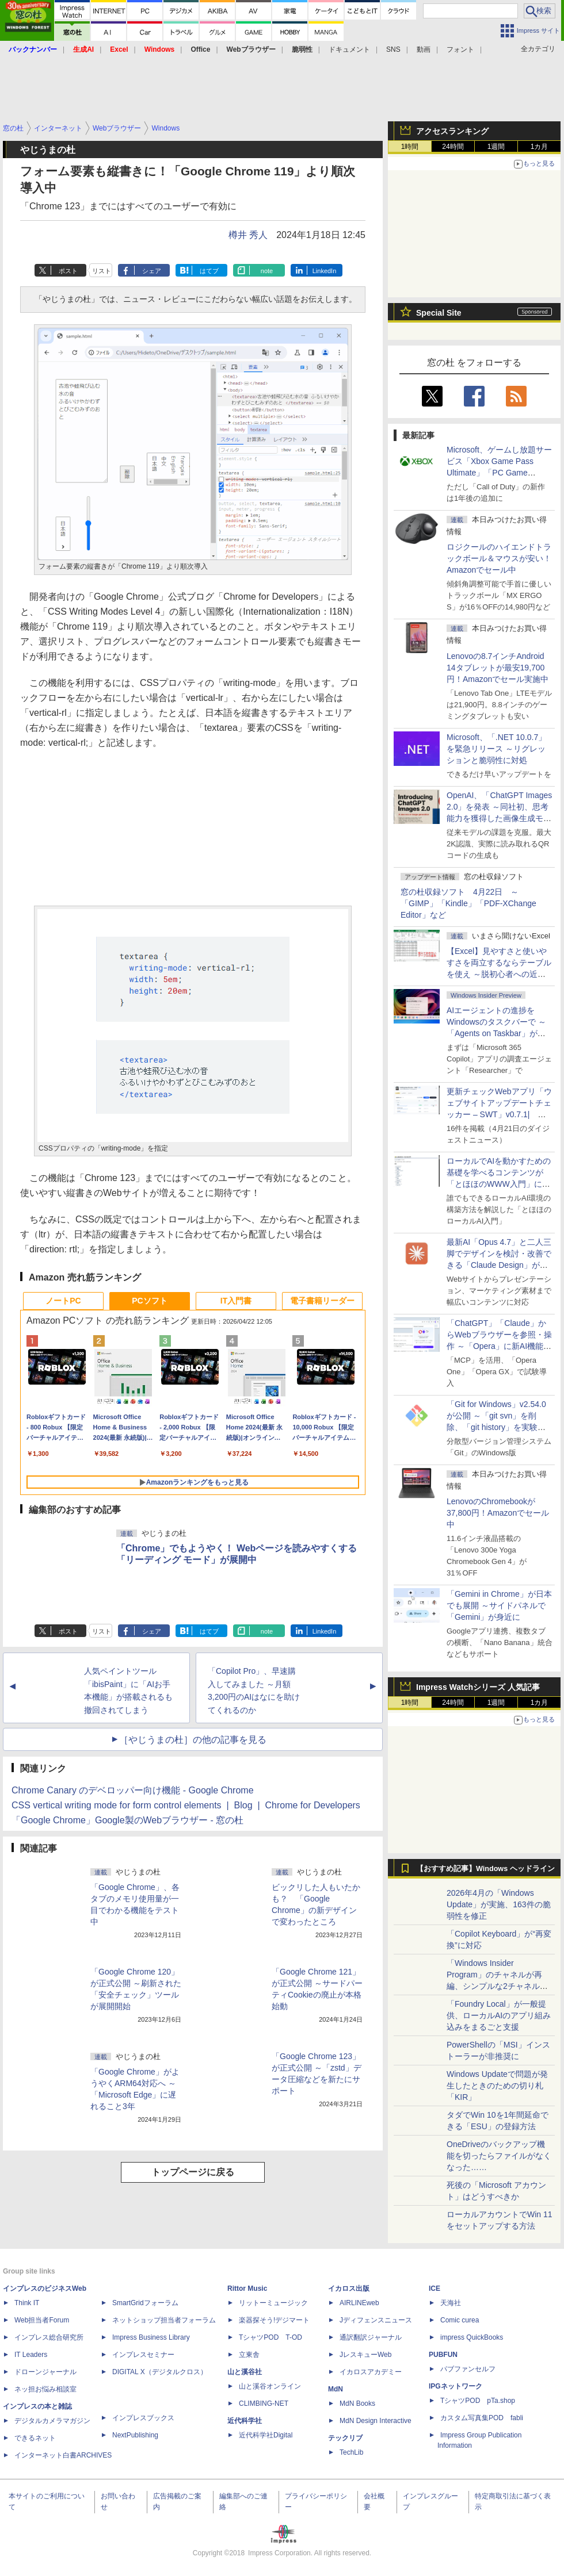  What do you see at coordinates (423, 49) in the screenshot?
I see `動画` at bounding box center [423, 49].